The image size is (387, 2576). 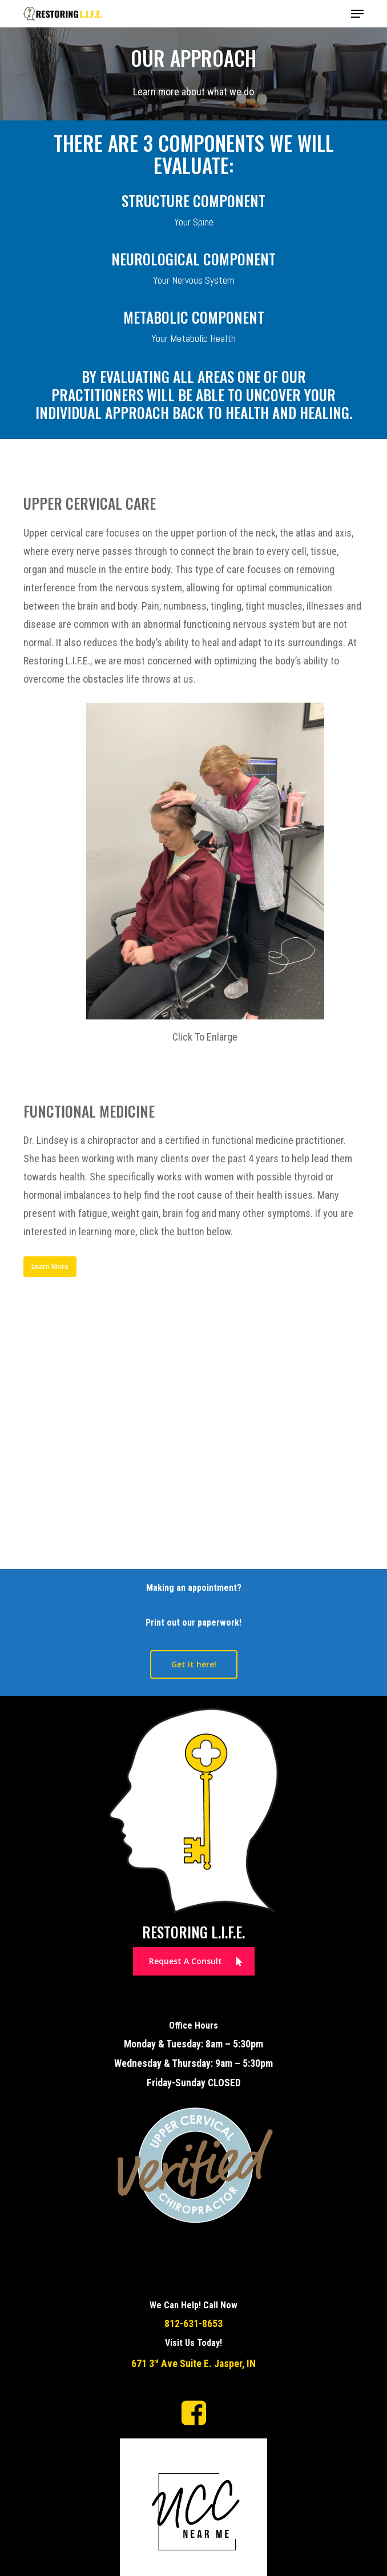 What do you see at coordinates (357, 13) in the screenshot?
I see `[button]` at bounding box center [357, 13].